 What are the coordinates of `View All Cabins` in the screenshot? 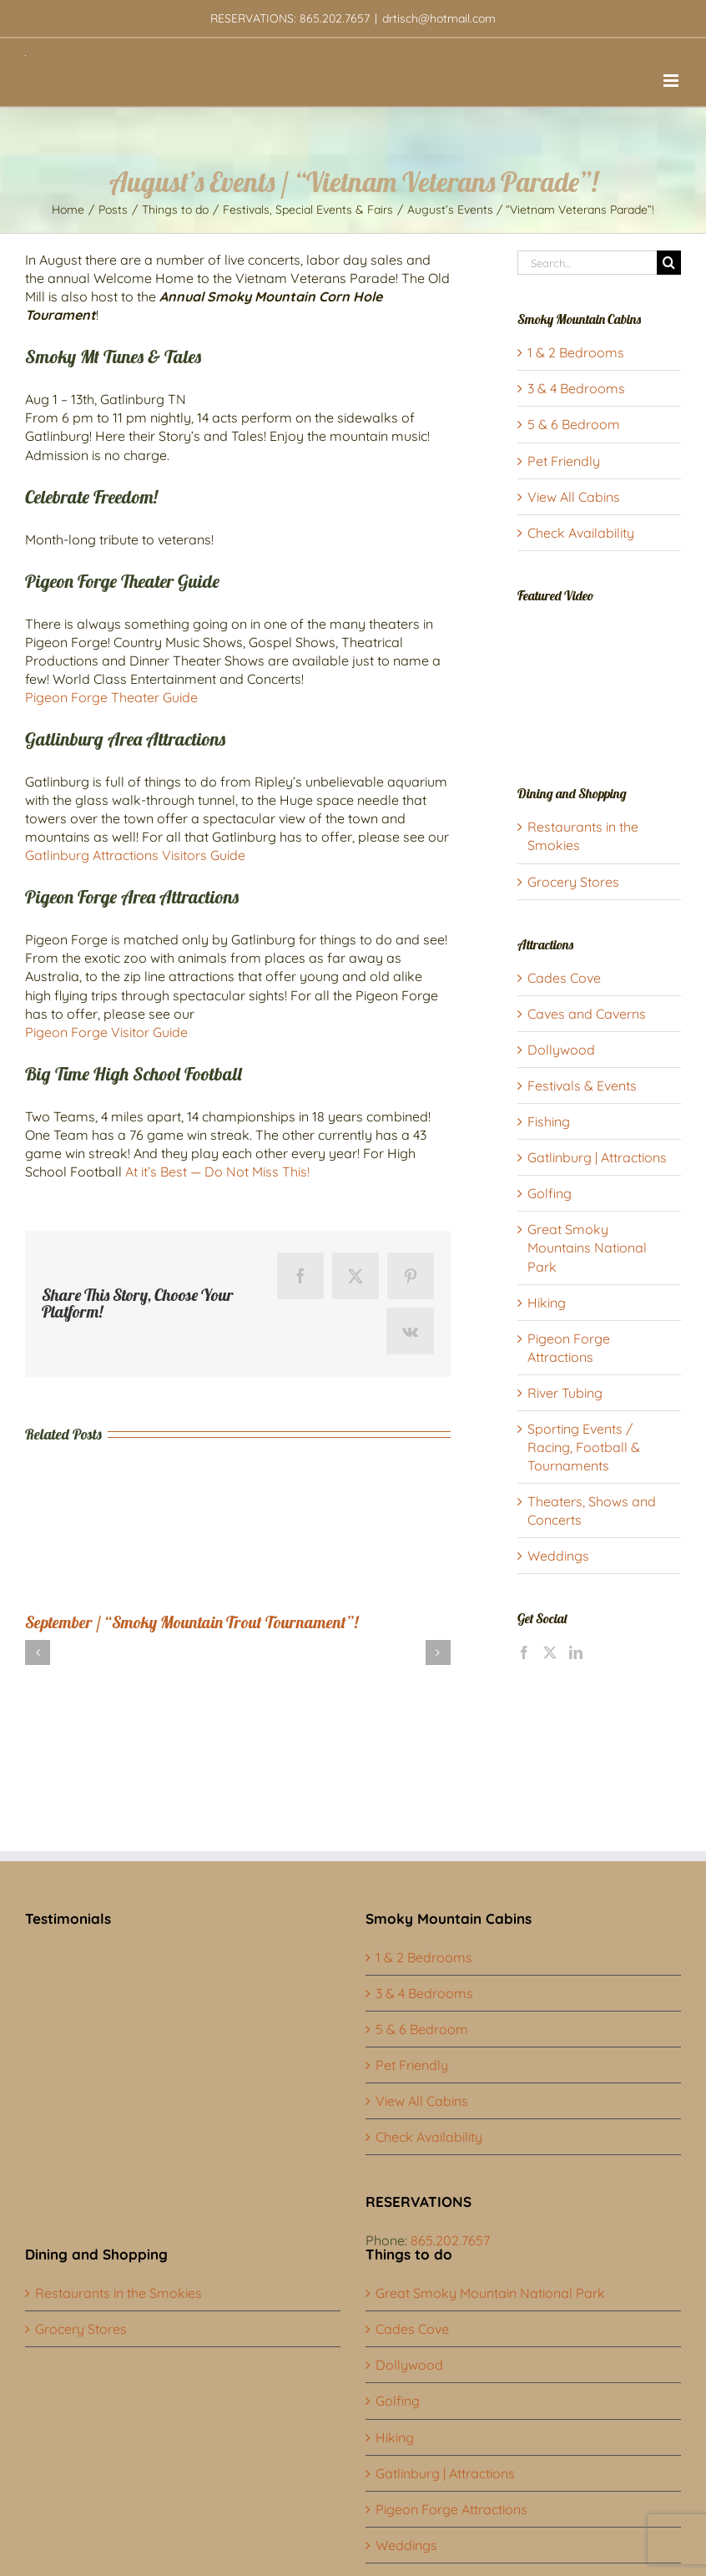 It's located at (573, 496).